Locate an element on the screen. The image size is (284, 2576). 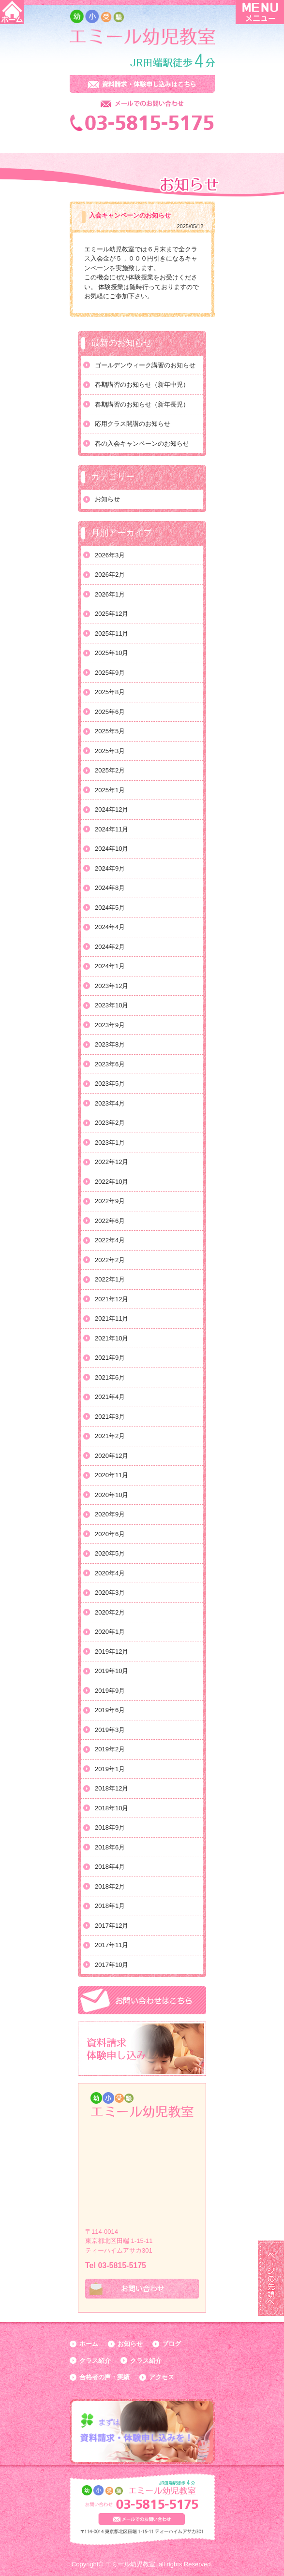
ブログ is located at coordinates (171, 2343).